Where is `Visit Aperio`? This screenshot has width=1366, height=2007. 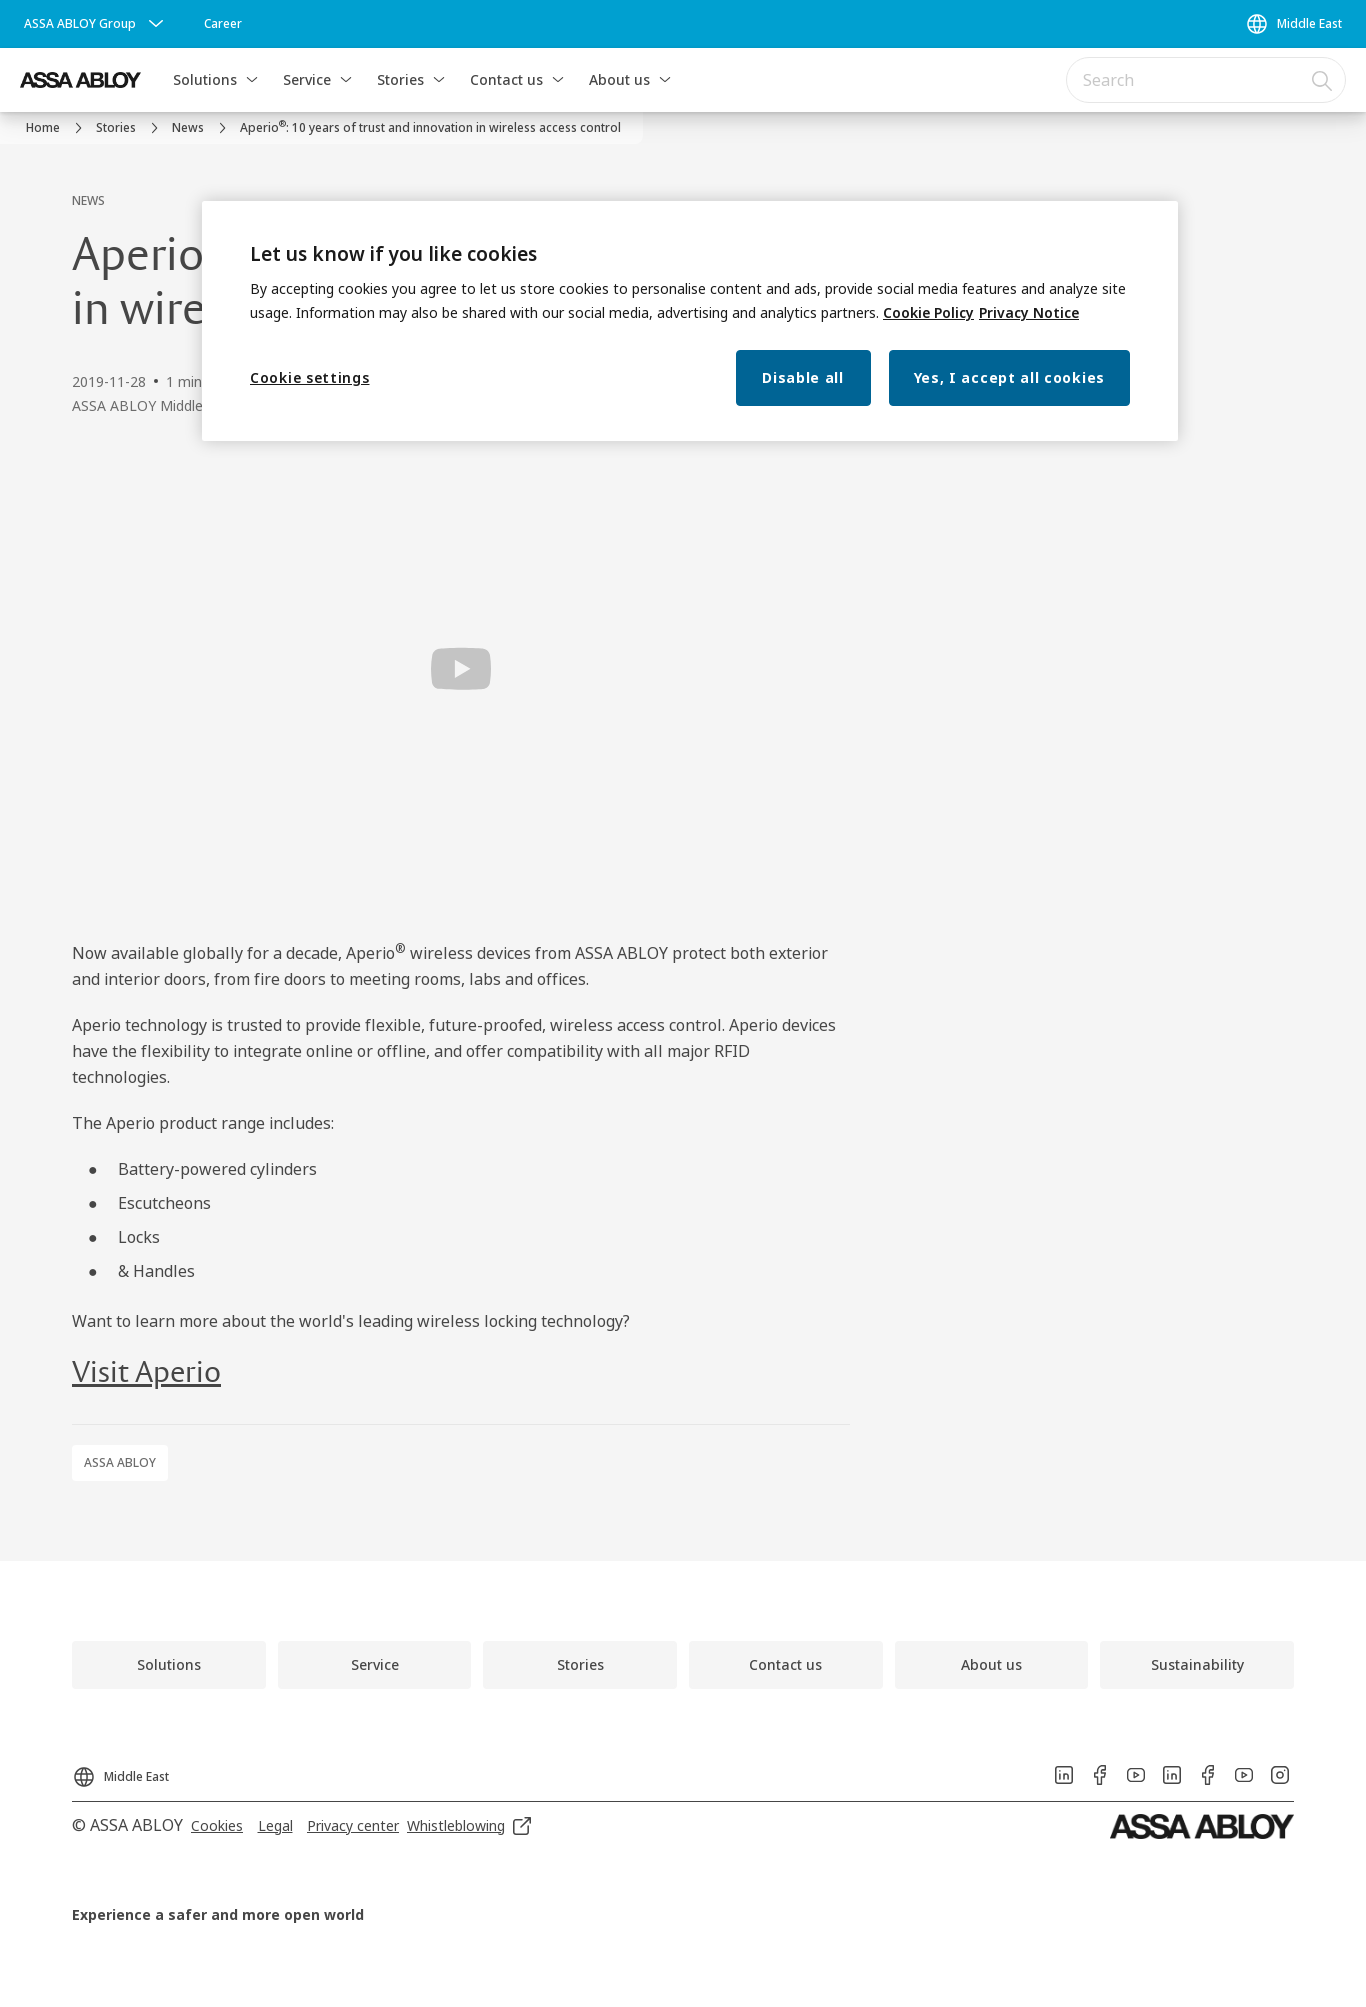 Visit Aperio is located at coordinates (146, 1373).